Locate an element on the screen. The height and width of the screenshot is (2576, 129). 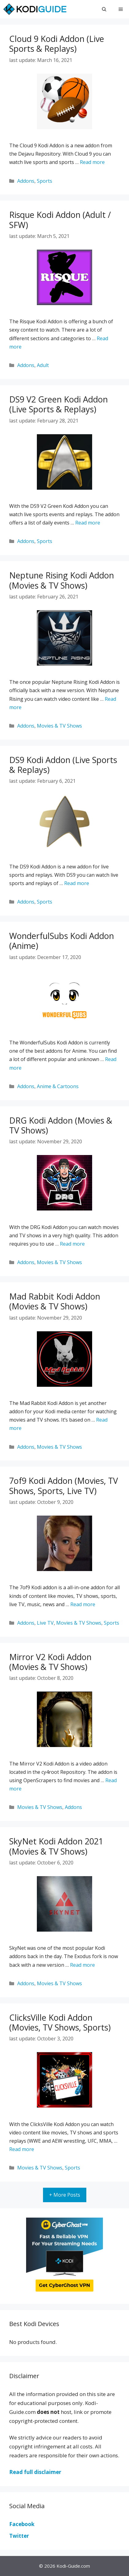
Addons is located at coordinates (25, 181).